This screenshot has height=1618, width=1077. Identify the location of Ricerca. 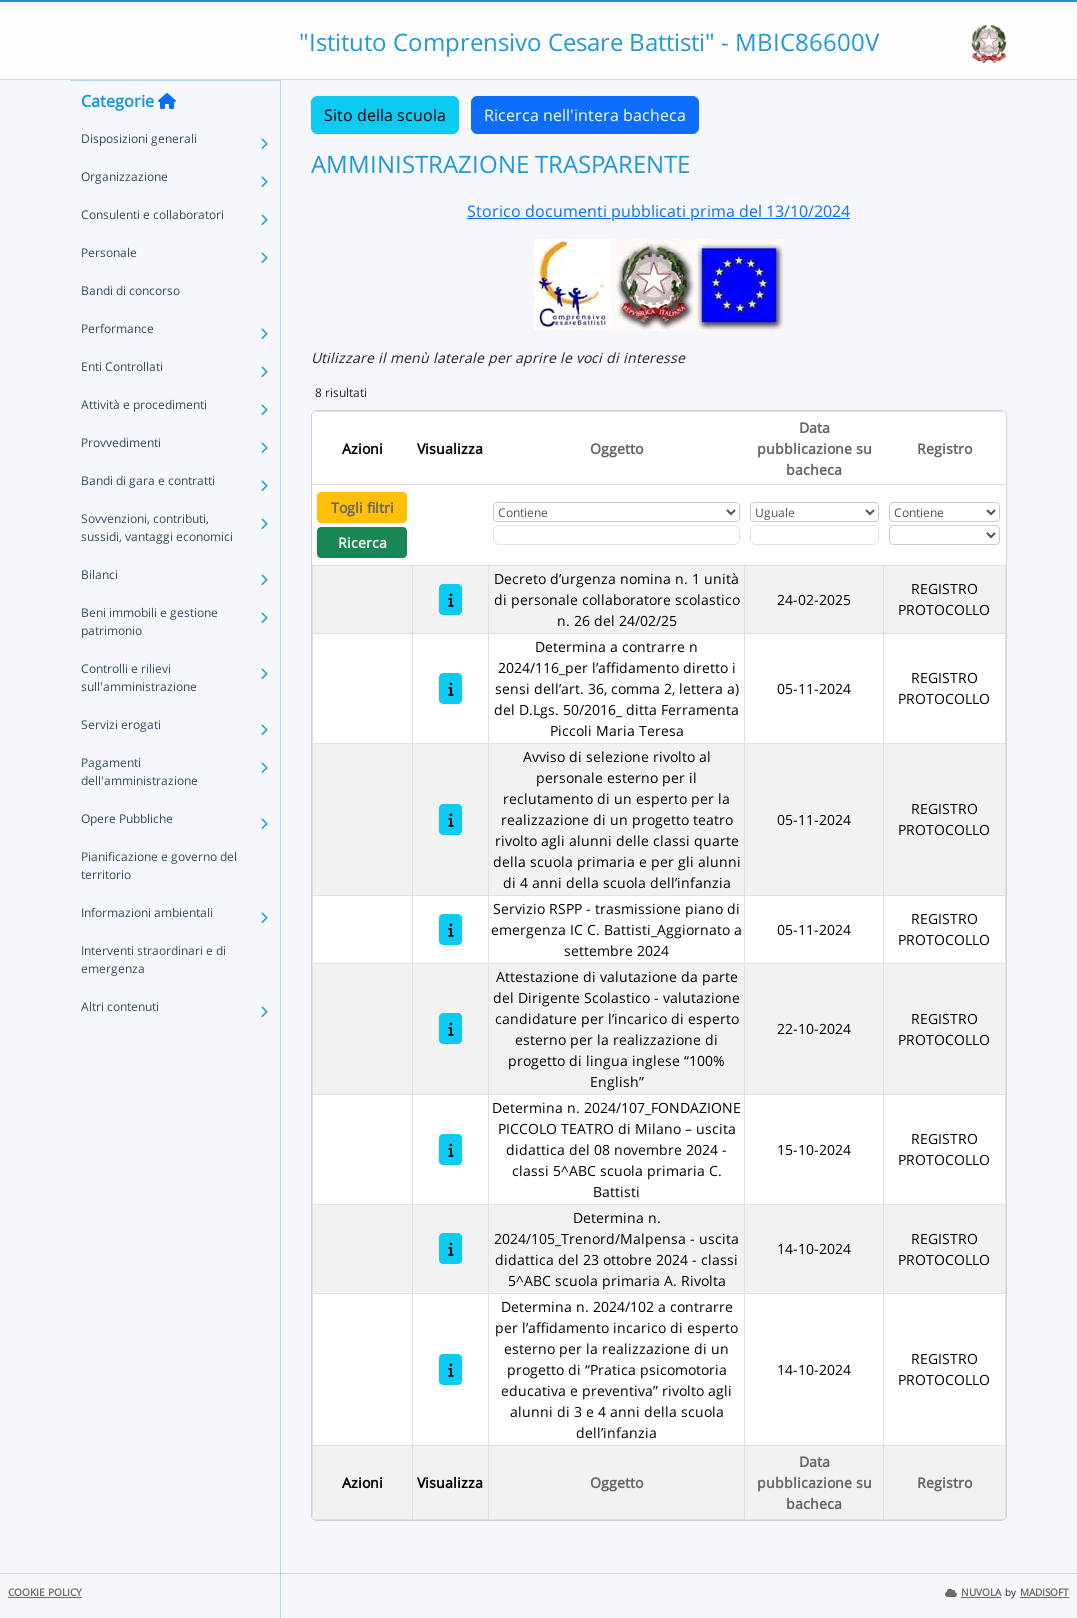
(362, 542).